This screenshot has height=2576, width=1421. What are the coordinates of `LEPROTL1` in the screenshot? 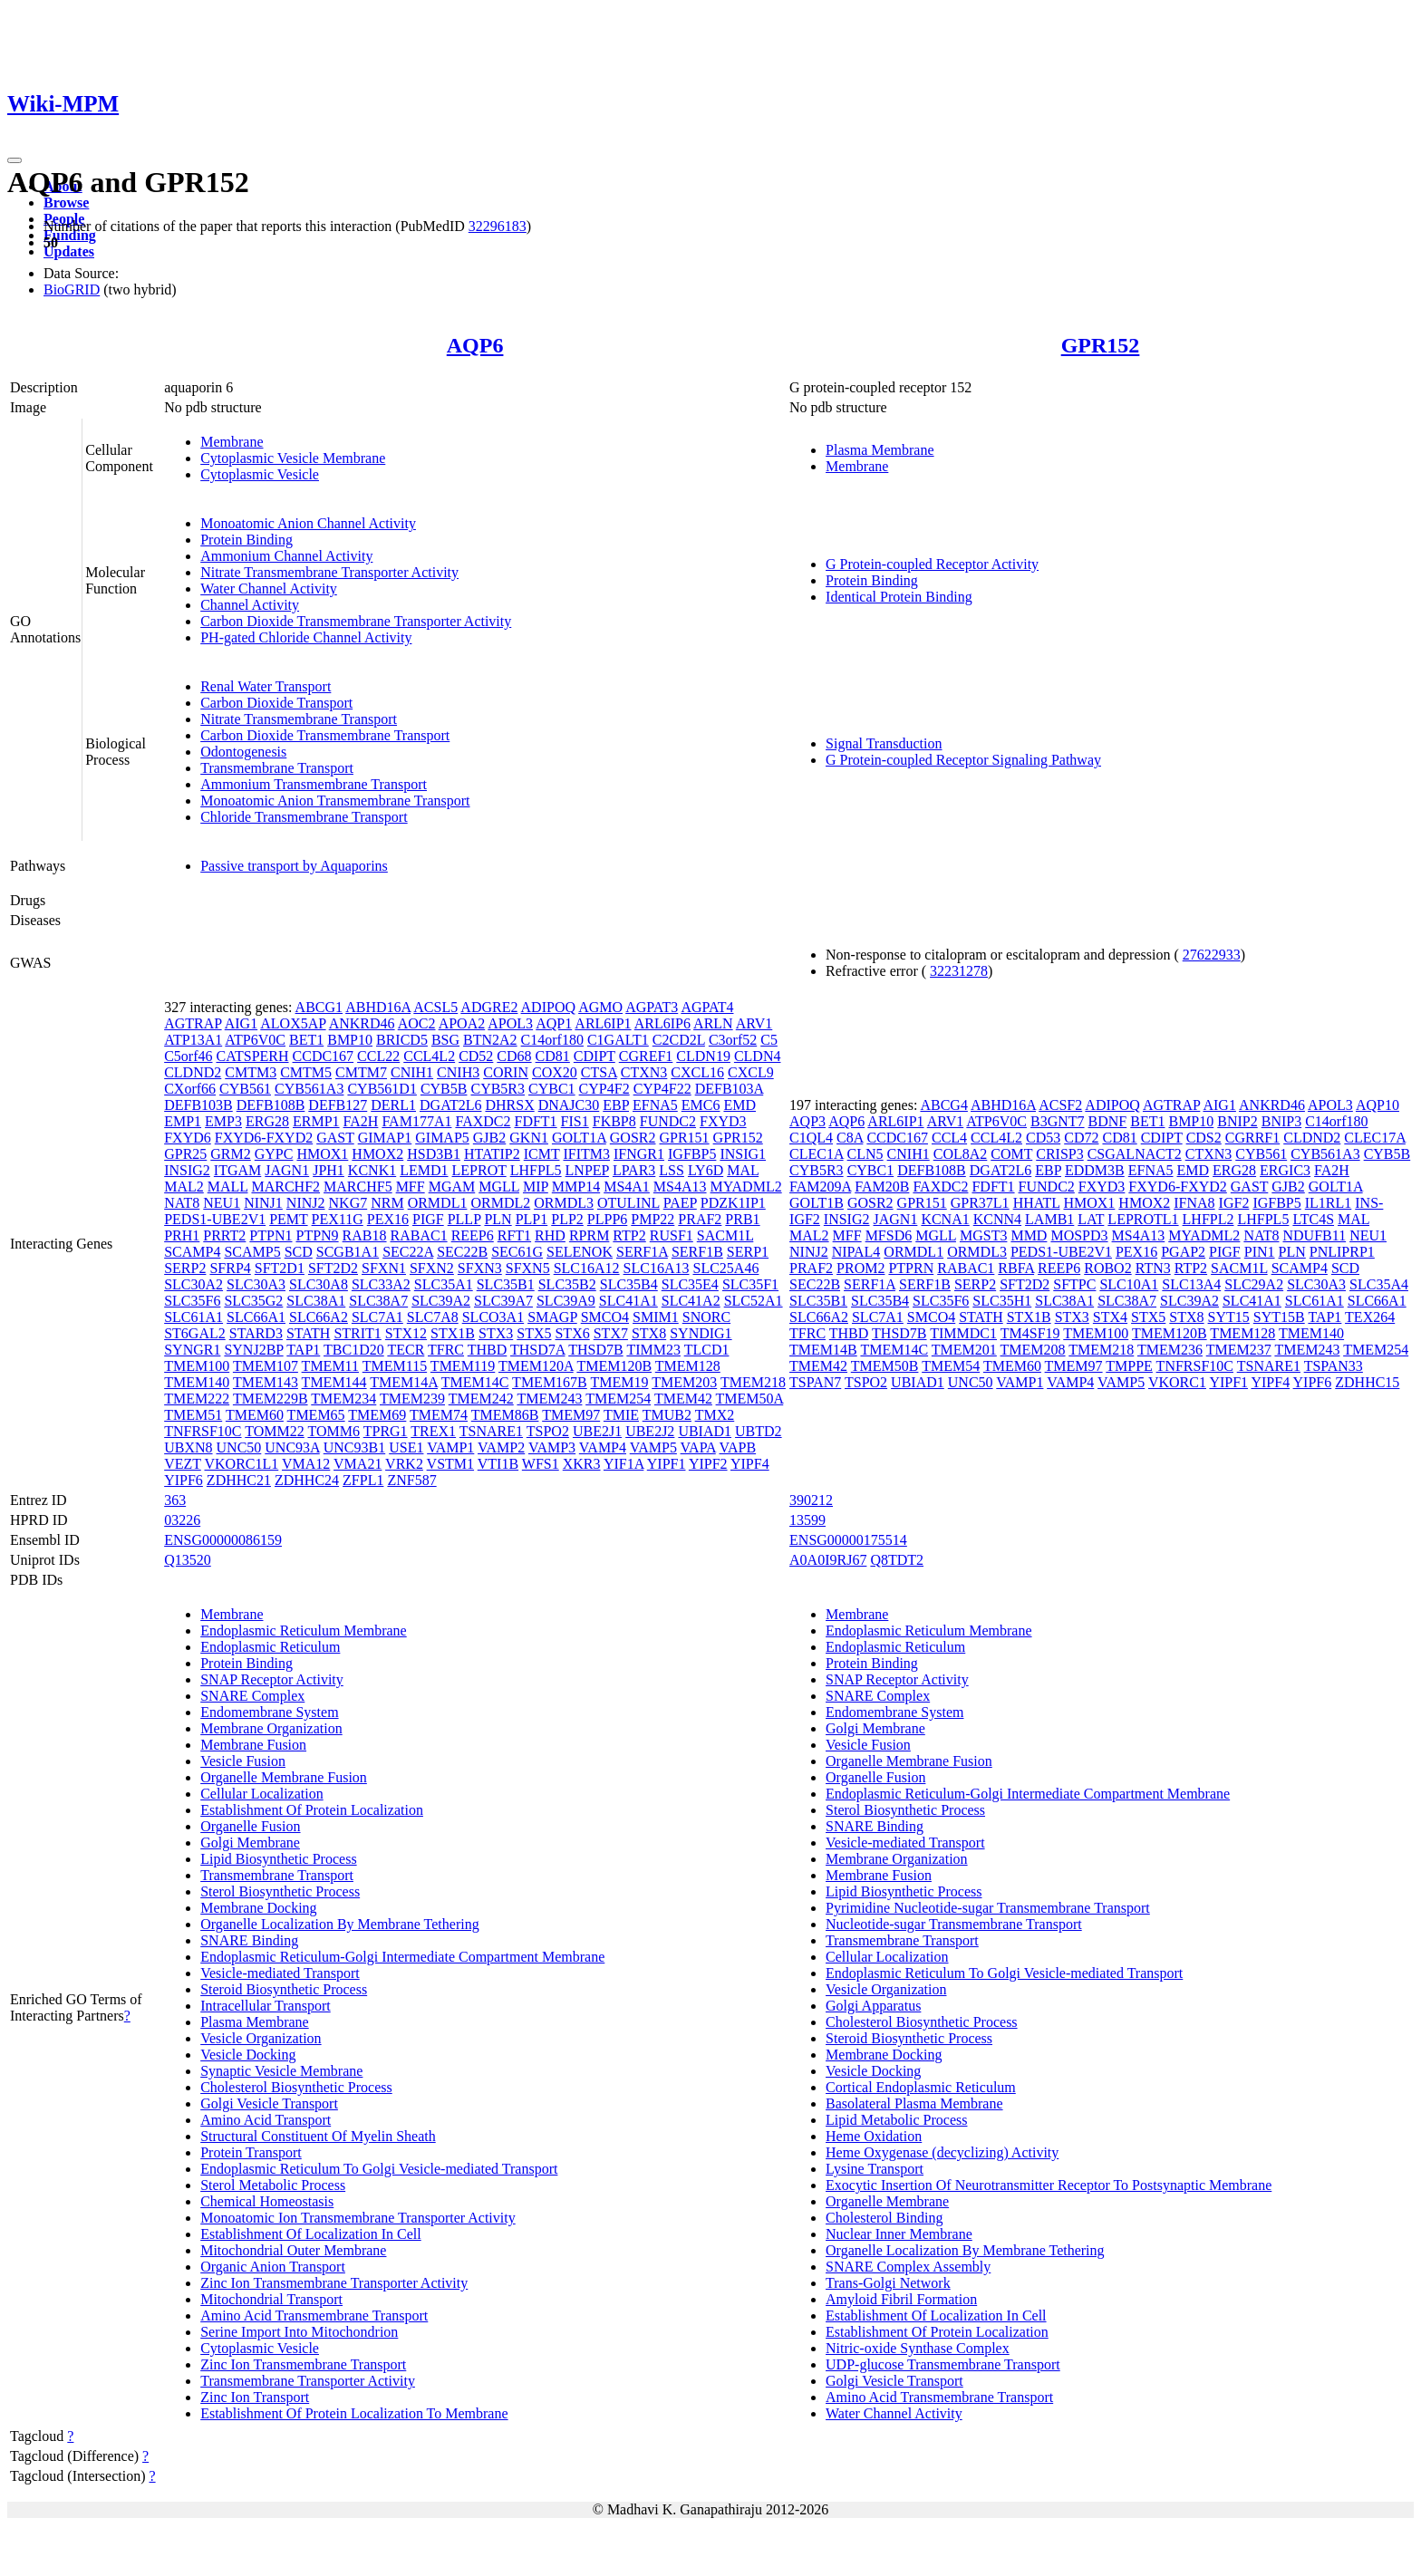 It's located at (1142, 1219).